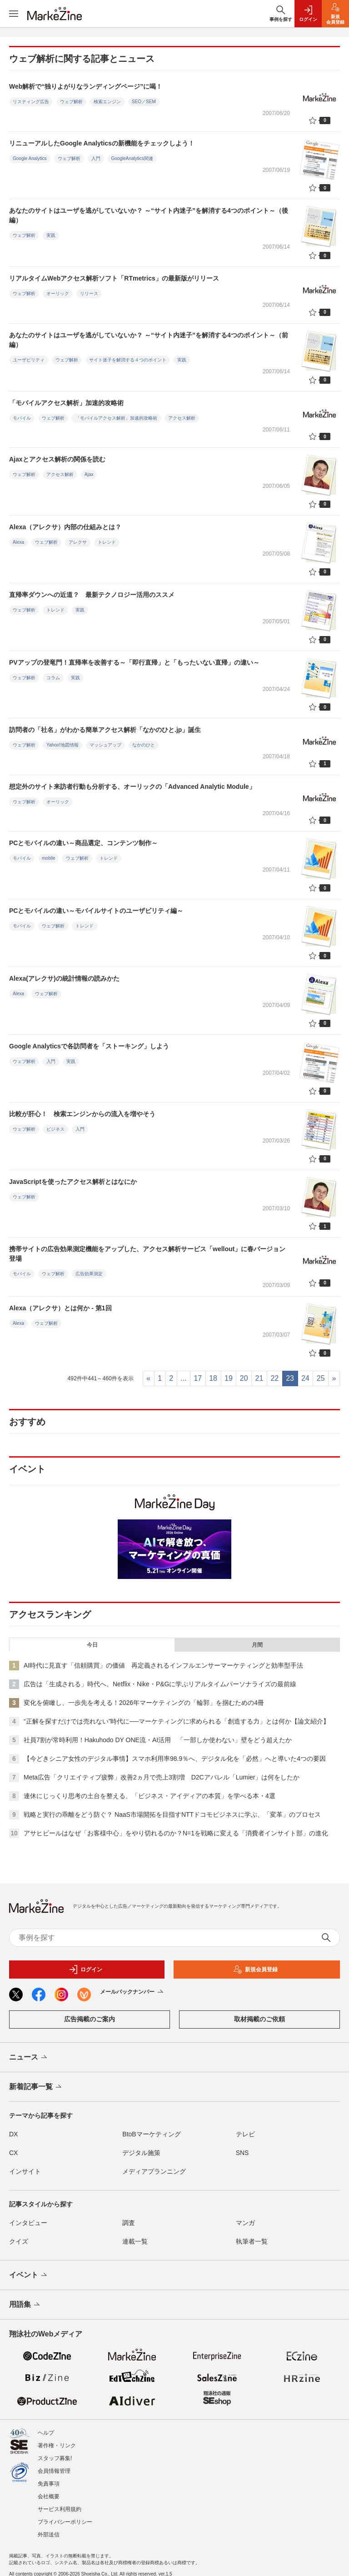 Image resolution: width=349 pixels, height=2576 pixels. I want to click on 比較が肝心！ 検索エンジンからの流入を増やそう, so click(82, 1114).